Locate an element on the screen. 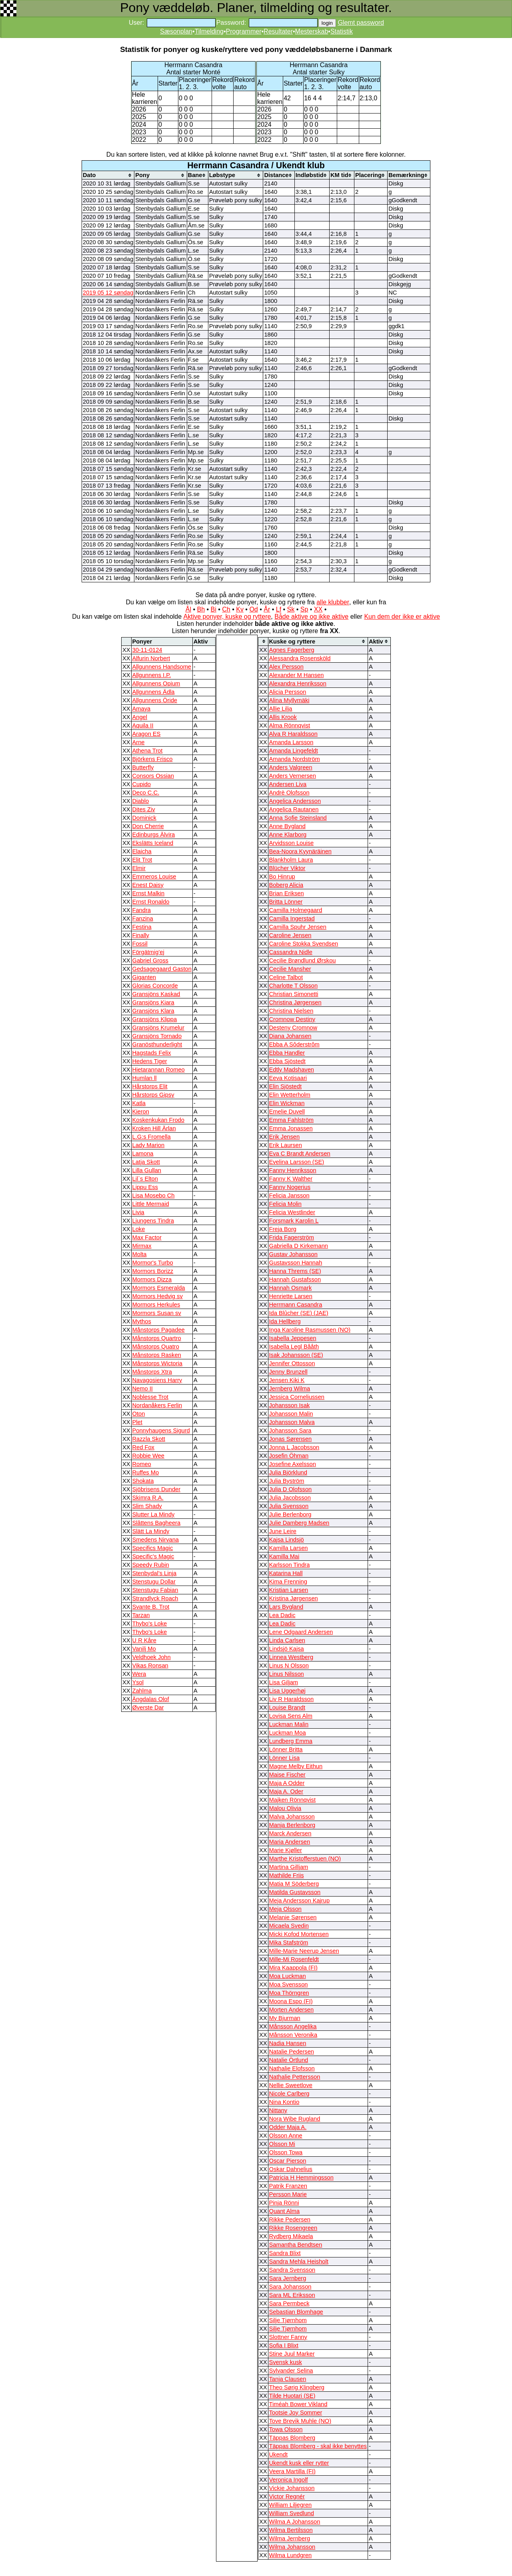  År is located at coordinates (267, 609).